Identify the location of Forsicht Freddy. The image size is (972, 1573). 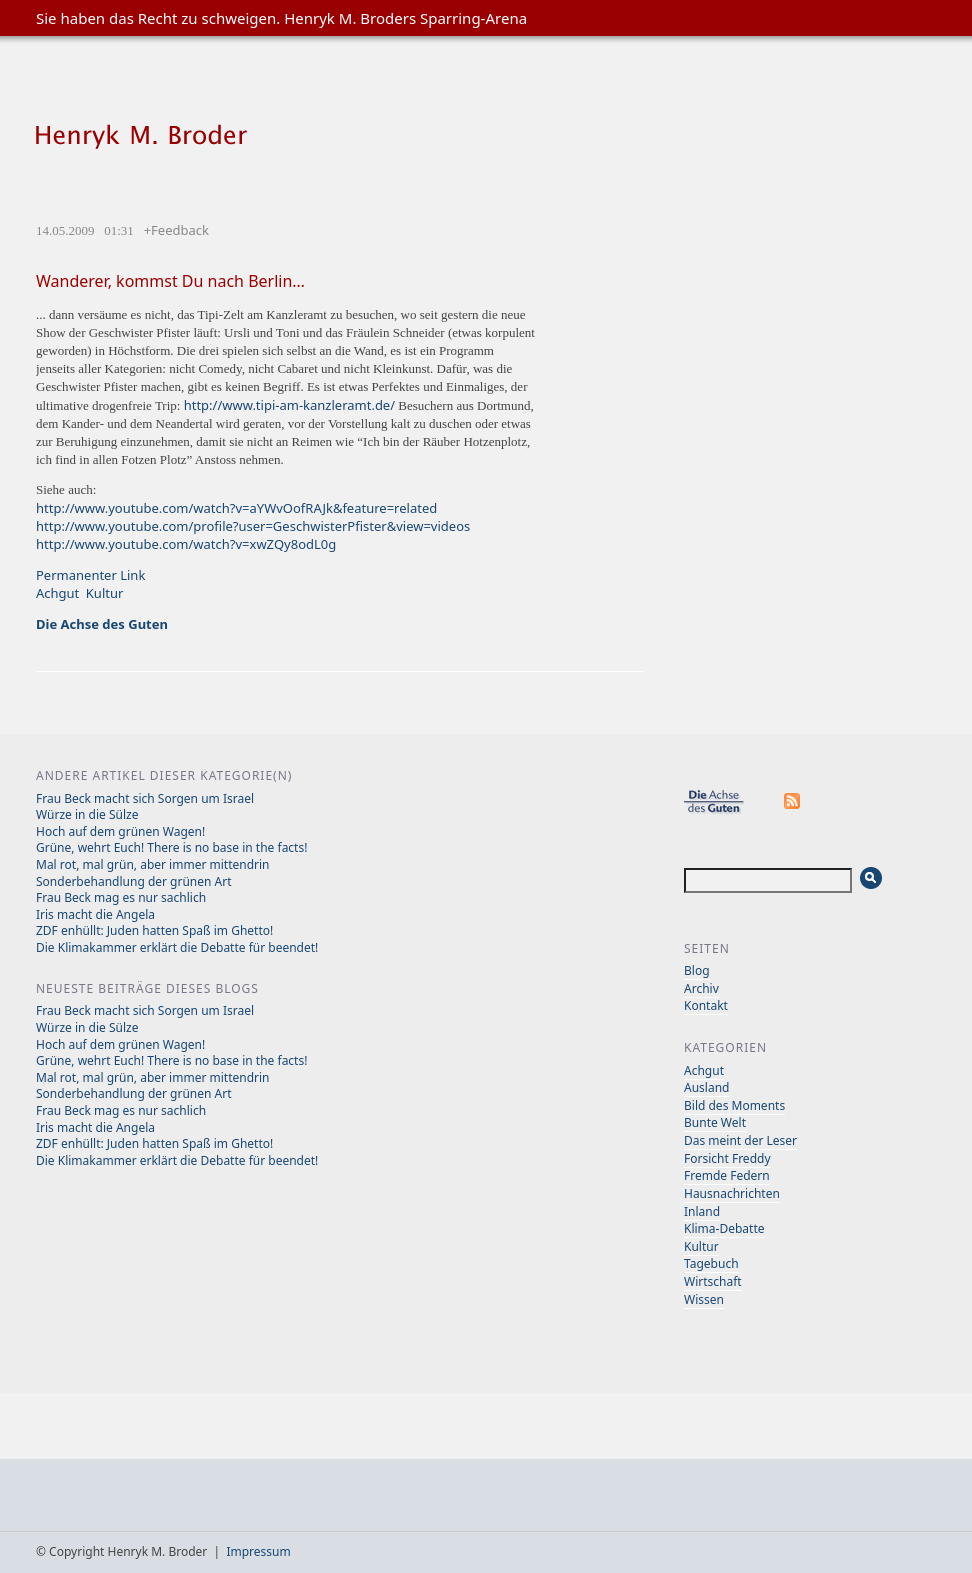
(727, 1158).